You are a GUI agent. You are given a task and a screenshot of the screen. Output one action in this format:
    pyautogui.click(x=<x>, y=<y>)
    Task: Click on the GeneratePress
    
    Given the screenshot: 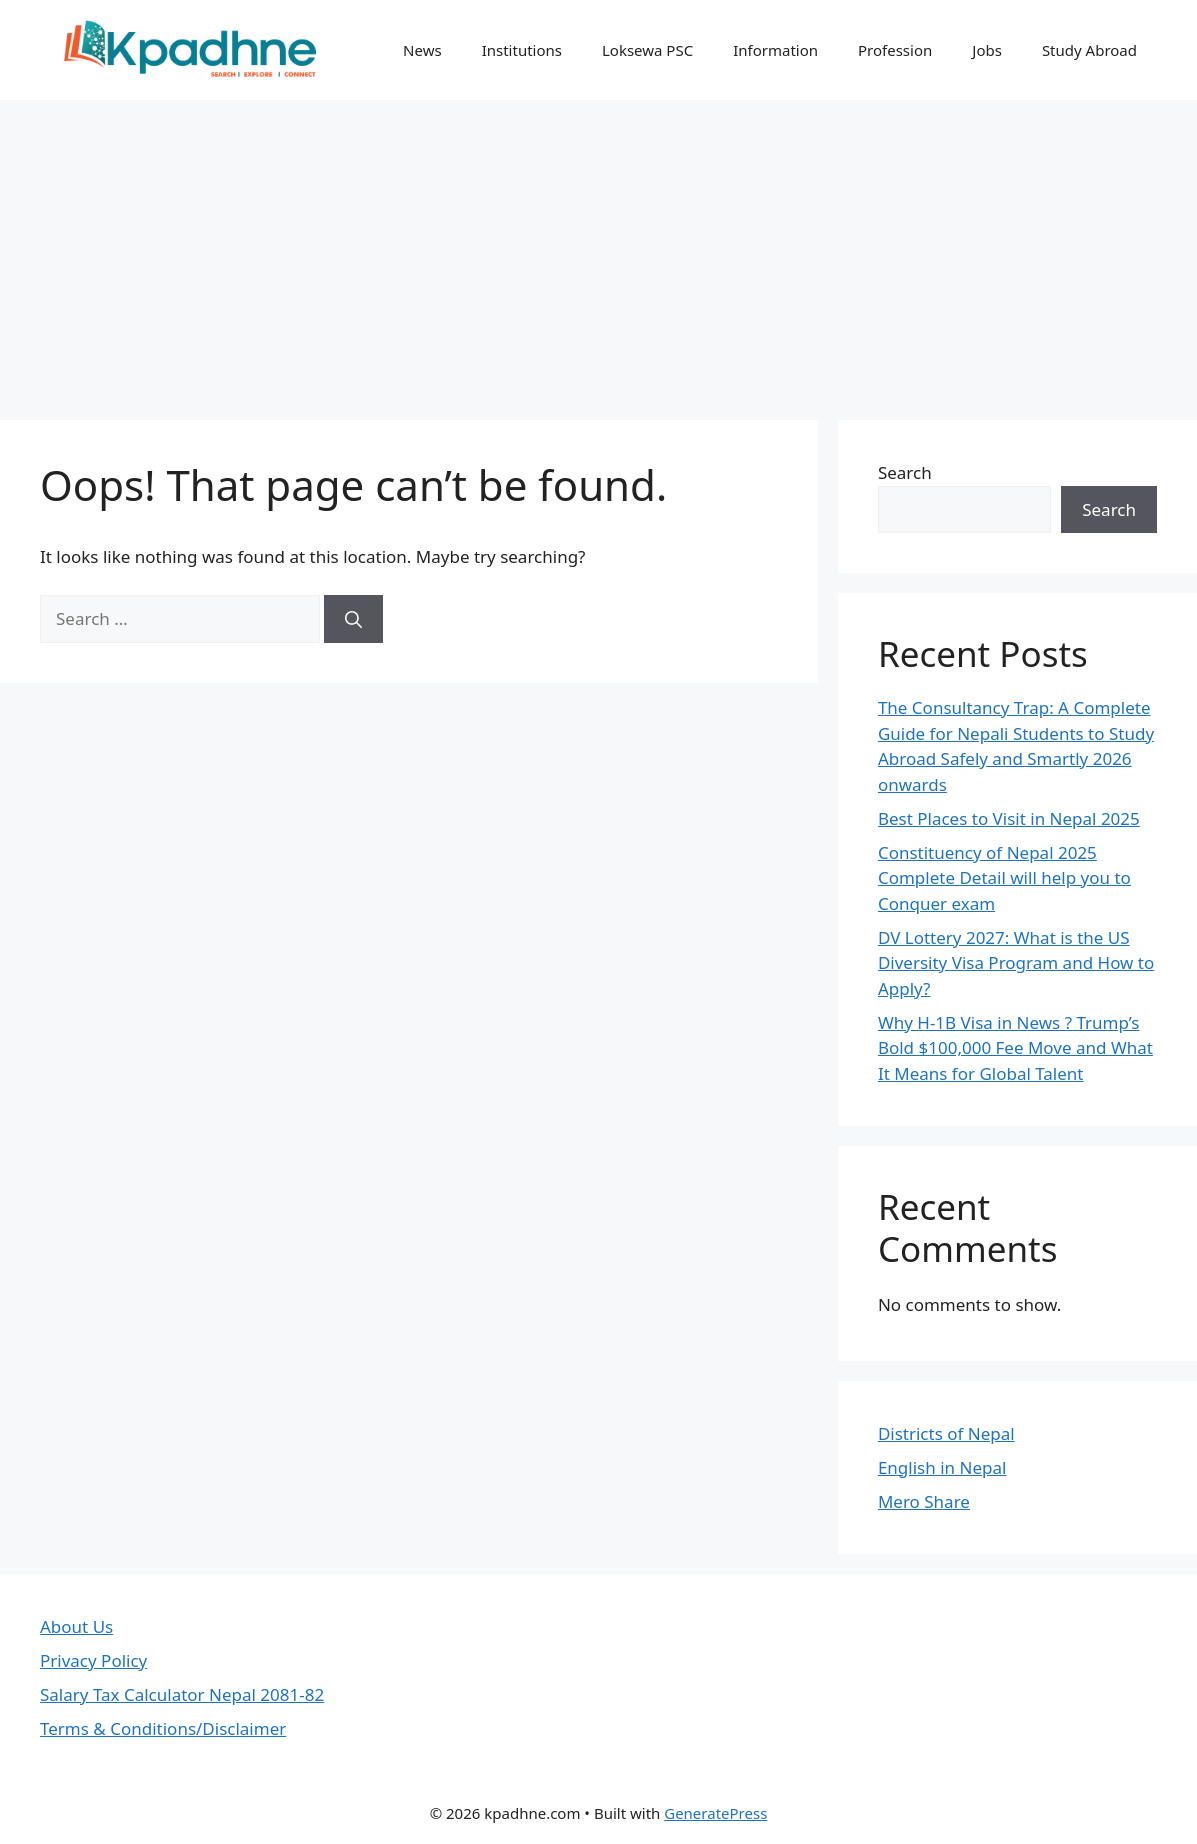 What is the action you would take?
    pyautogui.click(x=715, y=1813)
    